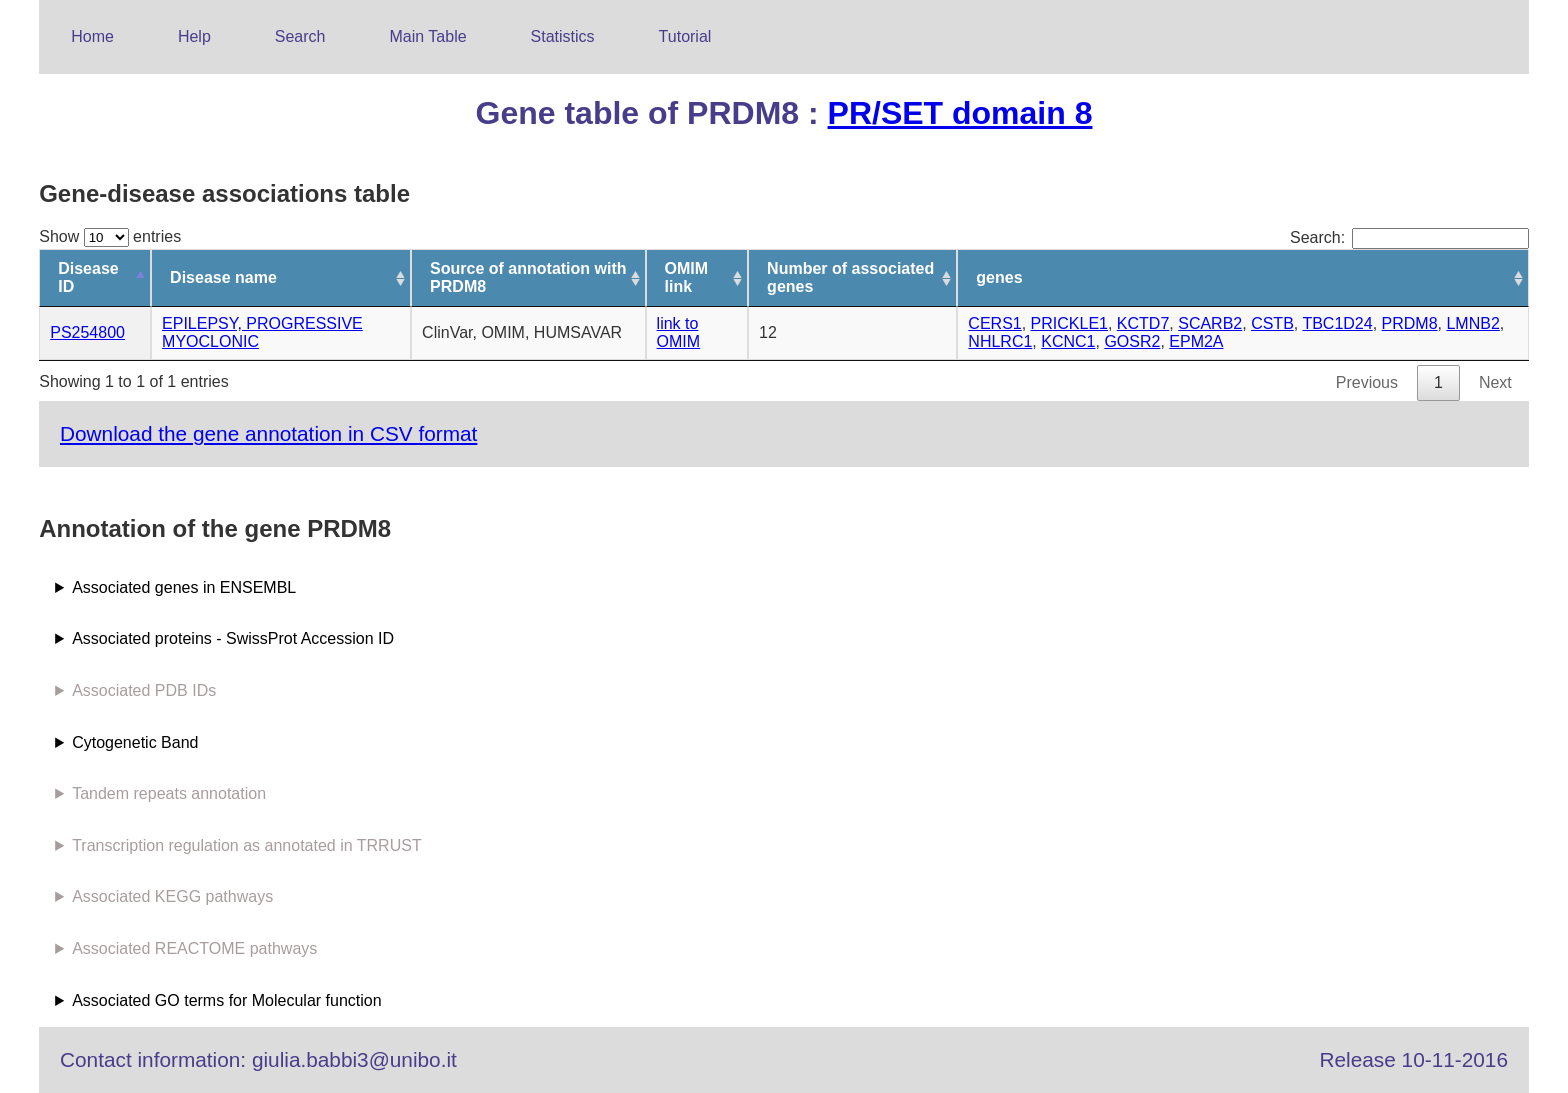 Image resolution: width=1568 pixels, height=1093 pixels. Describe the element at coordinates (184, 587) in the screenshot. I see `Associated genes in ENSEMBL` at that location.